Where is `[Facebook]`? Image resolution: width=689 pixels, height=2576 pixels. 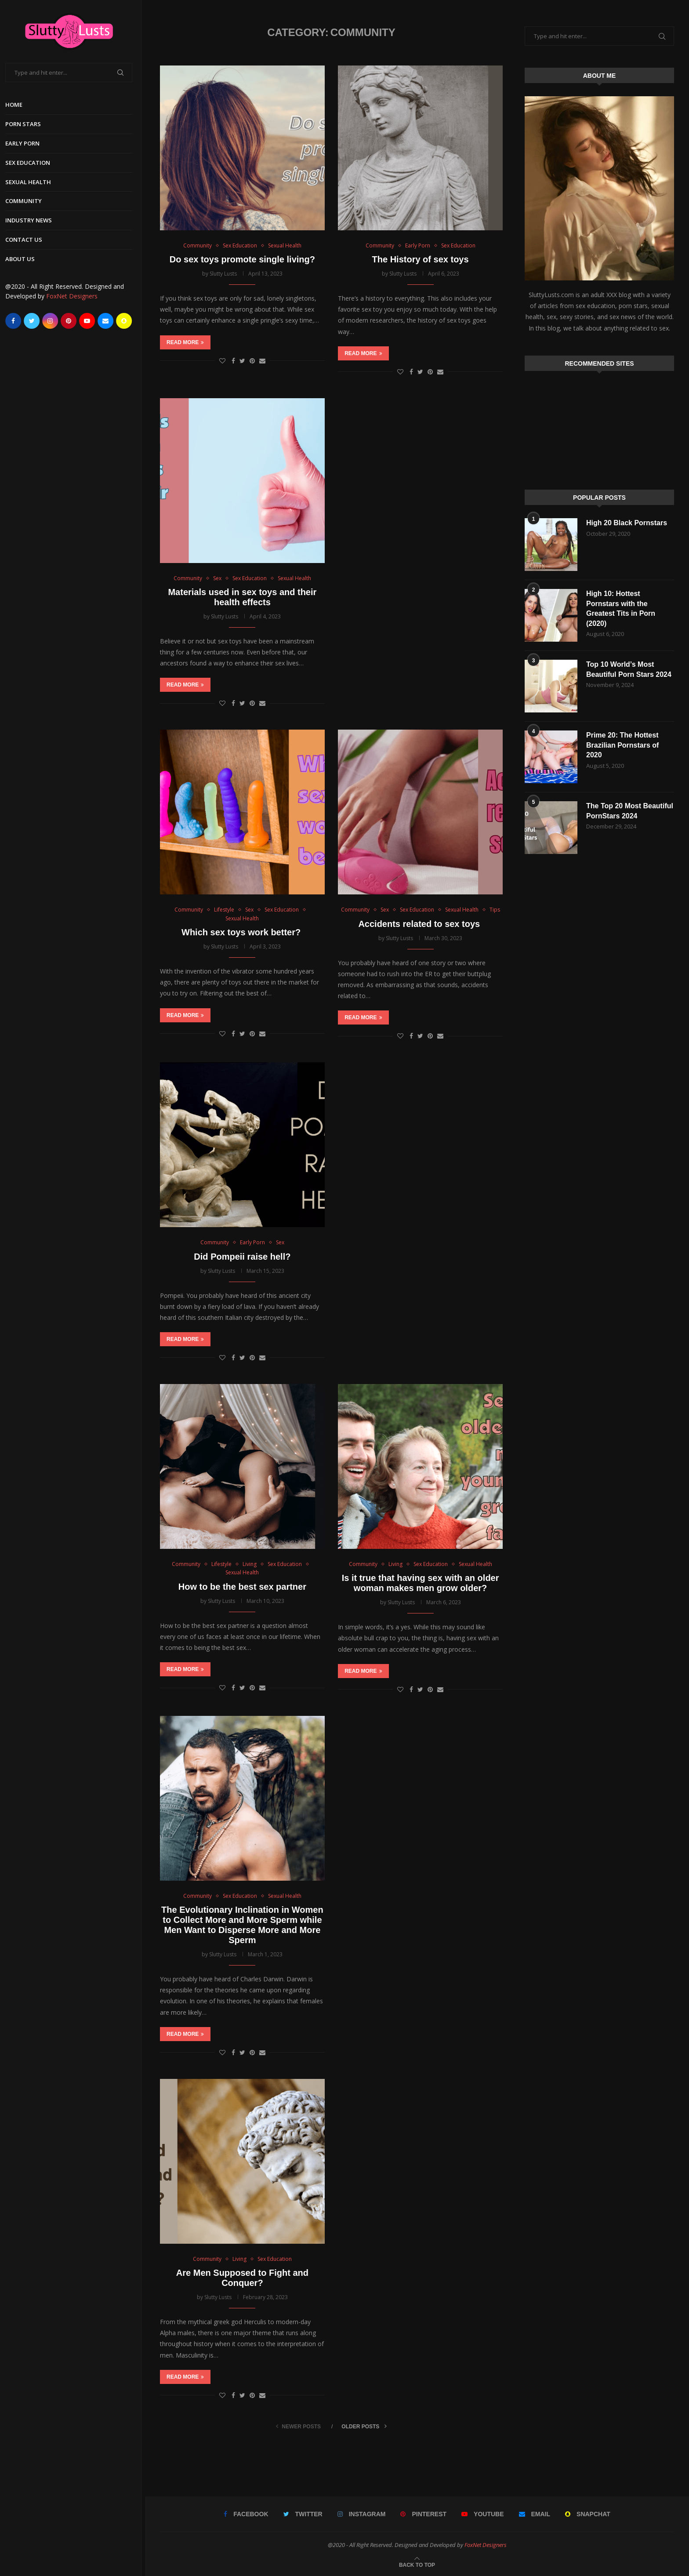 [Facebook] is located at coordinates (17, 321).